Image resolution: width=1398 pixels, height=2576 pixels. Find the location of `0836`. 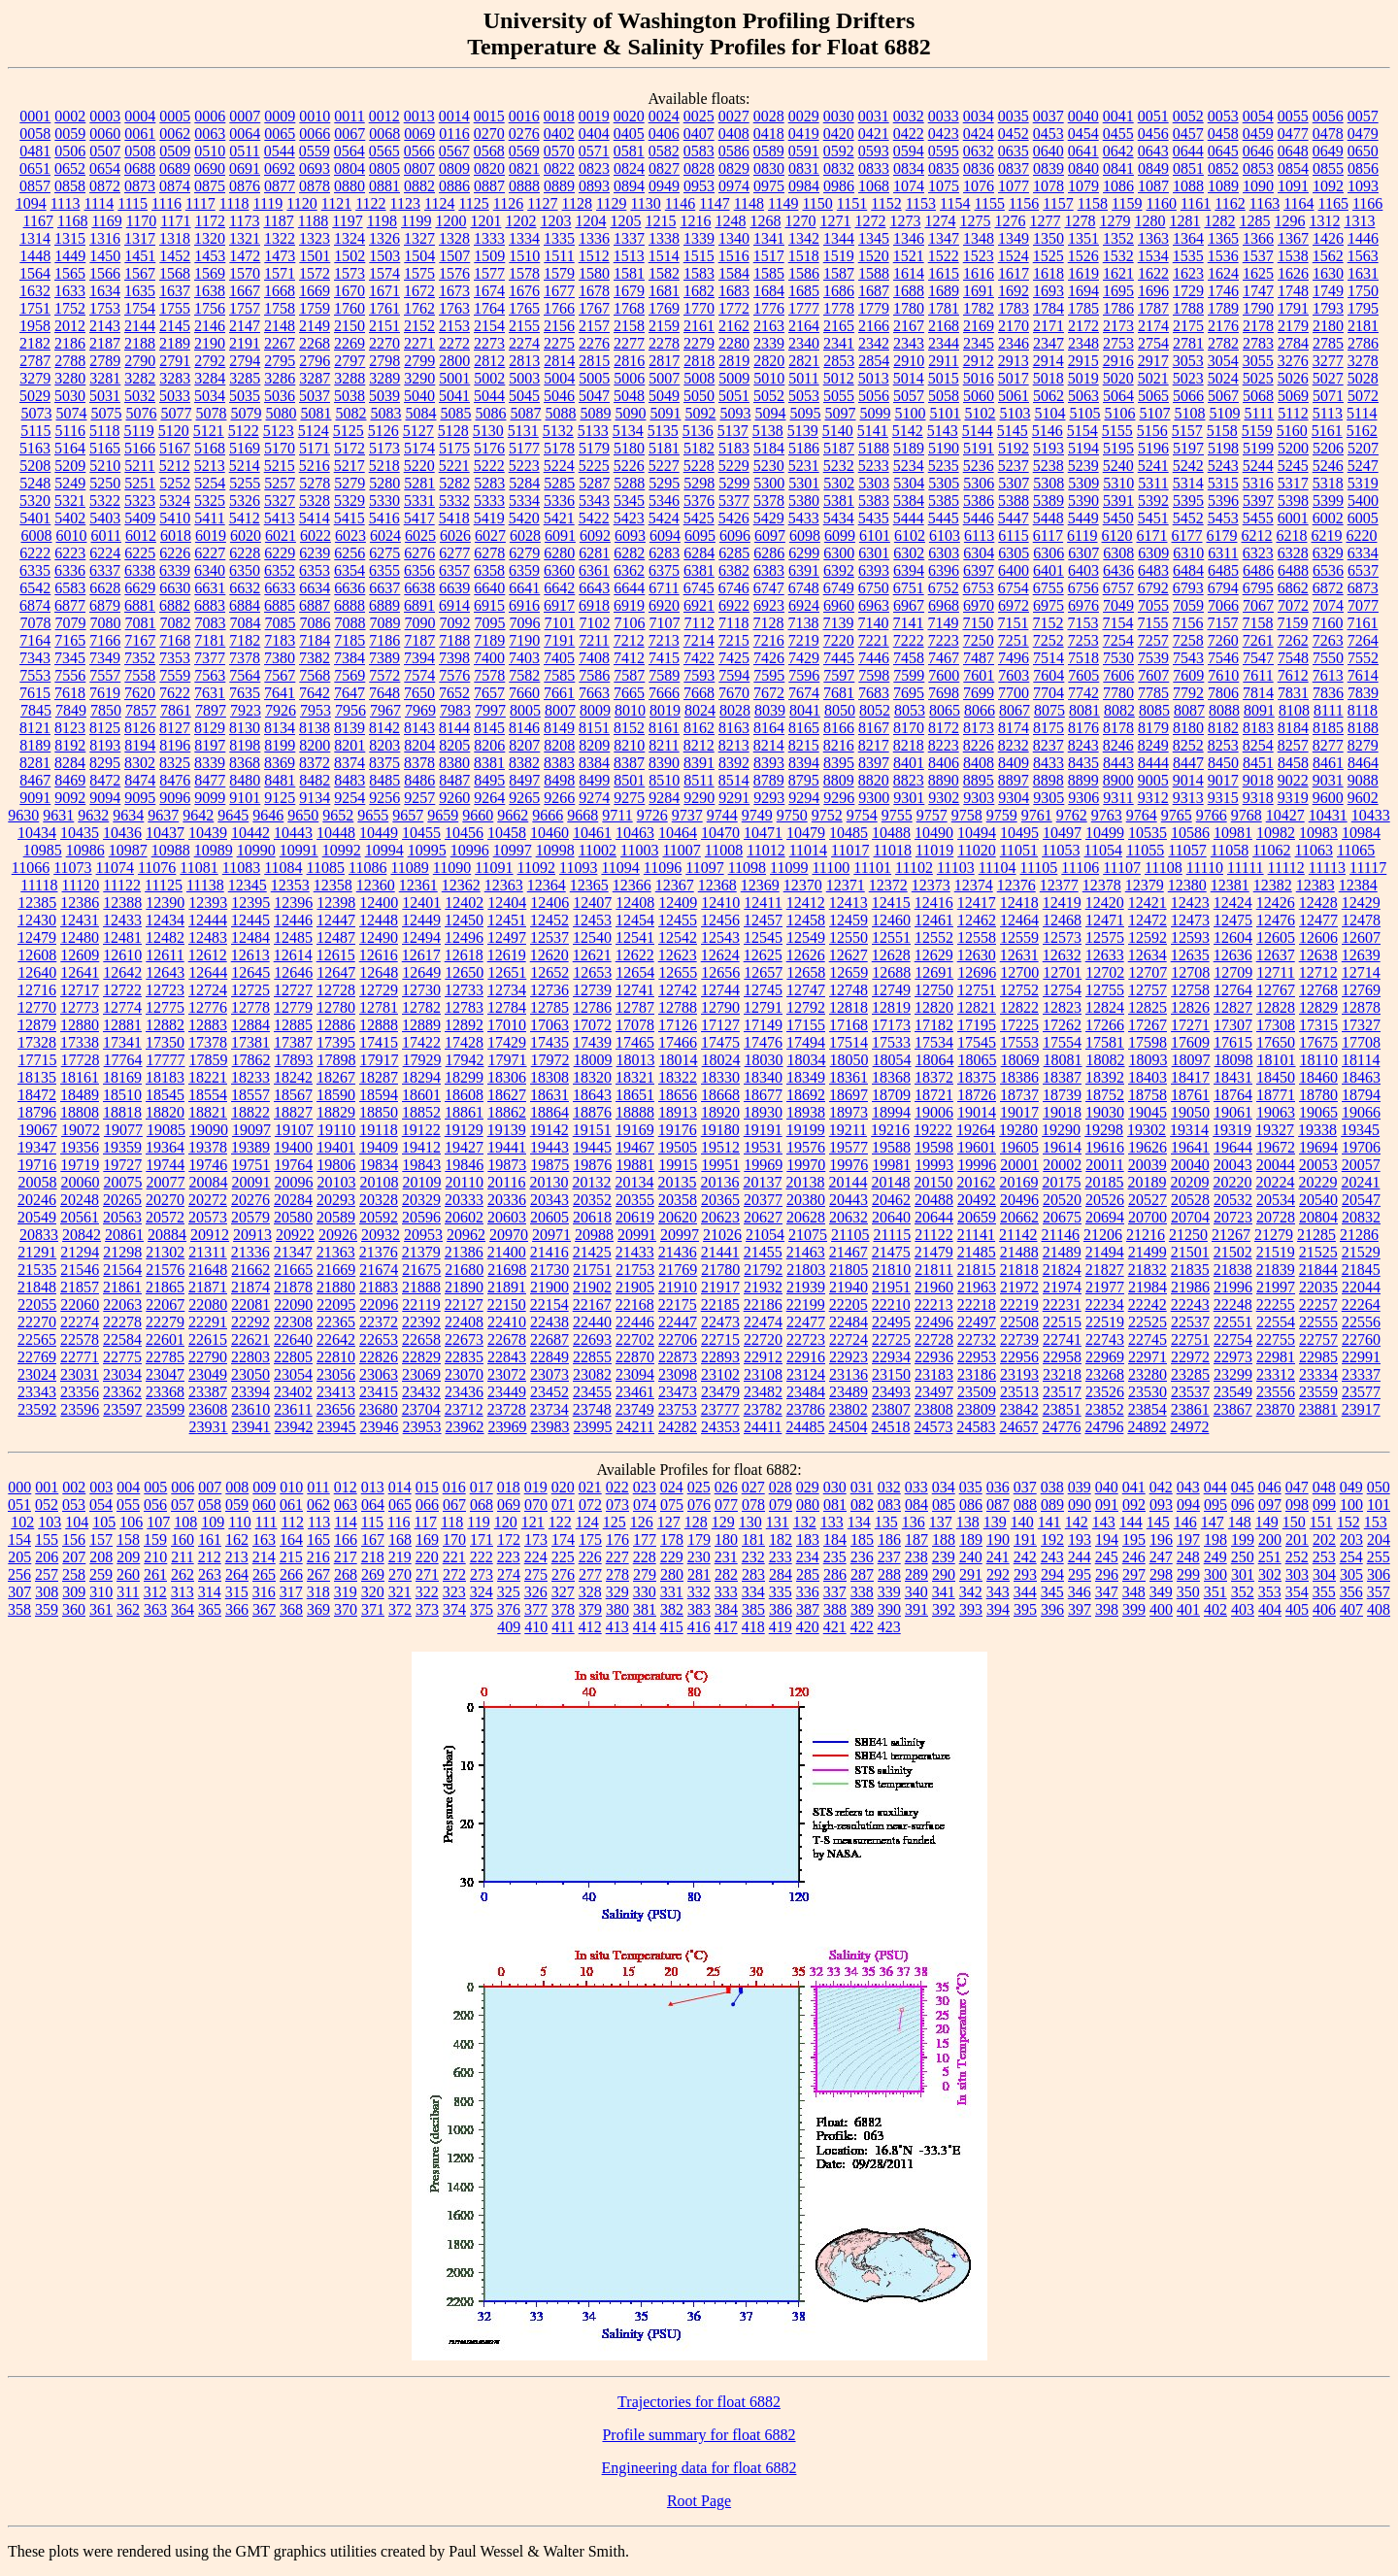

0836 is located at coordinates (978, 168).